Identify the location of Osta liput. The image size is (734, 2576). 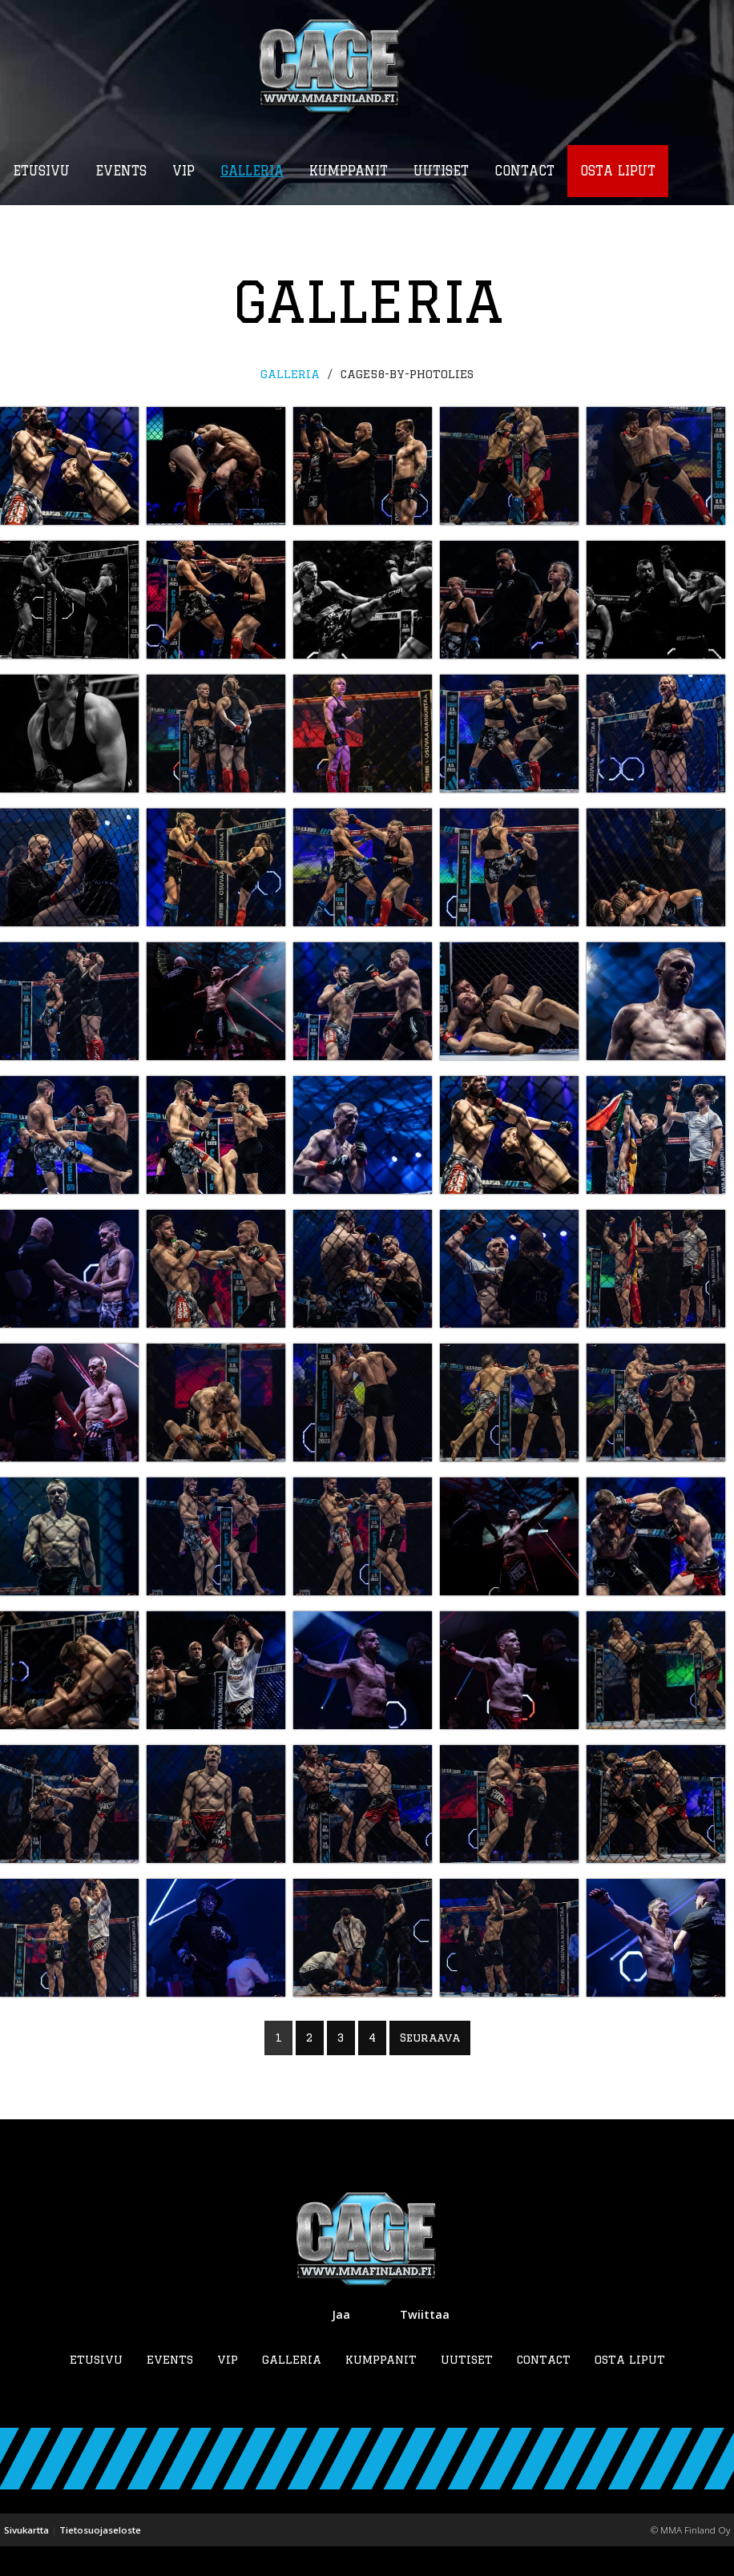
(630, 2389).